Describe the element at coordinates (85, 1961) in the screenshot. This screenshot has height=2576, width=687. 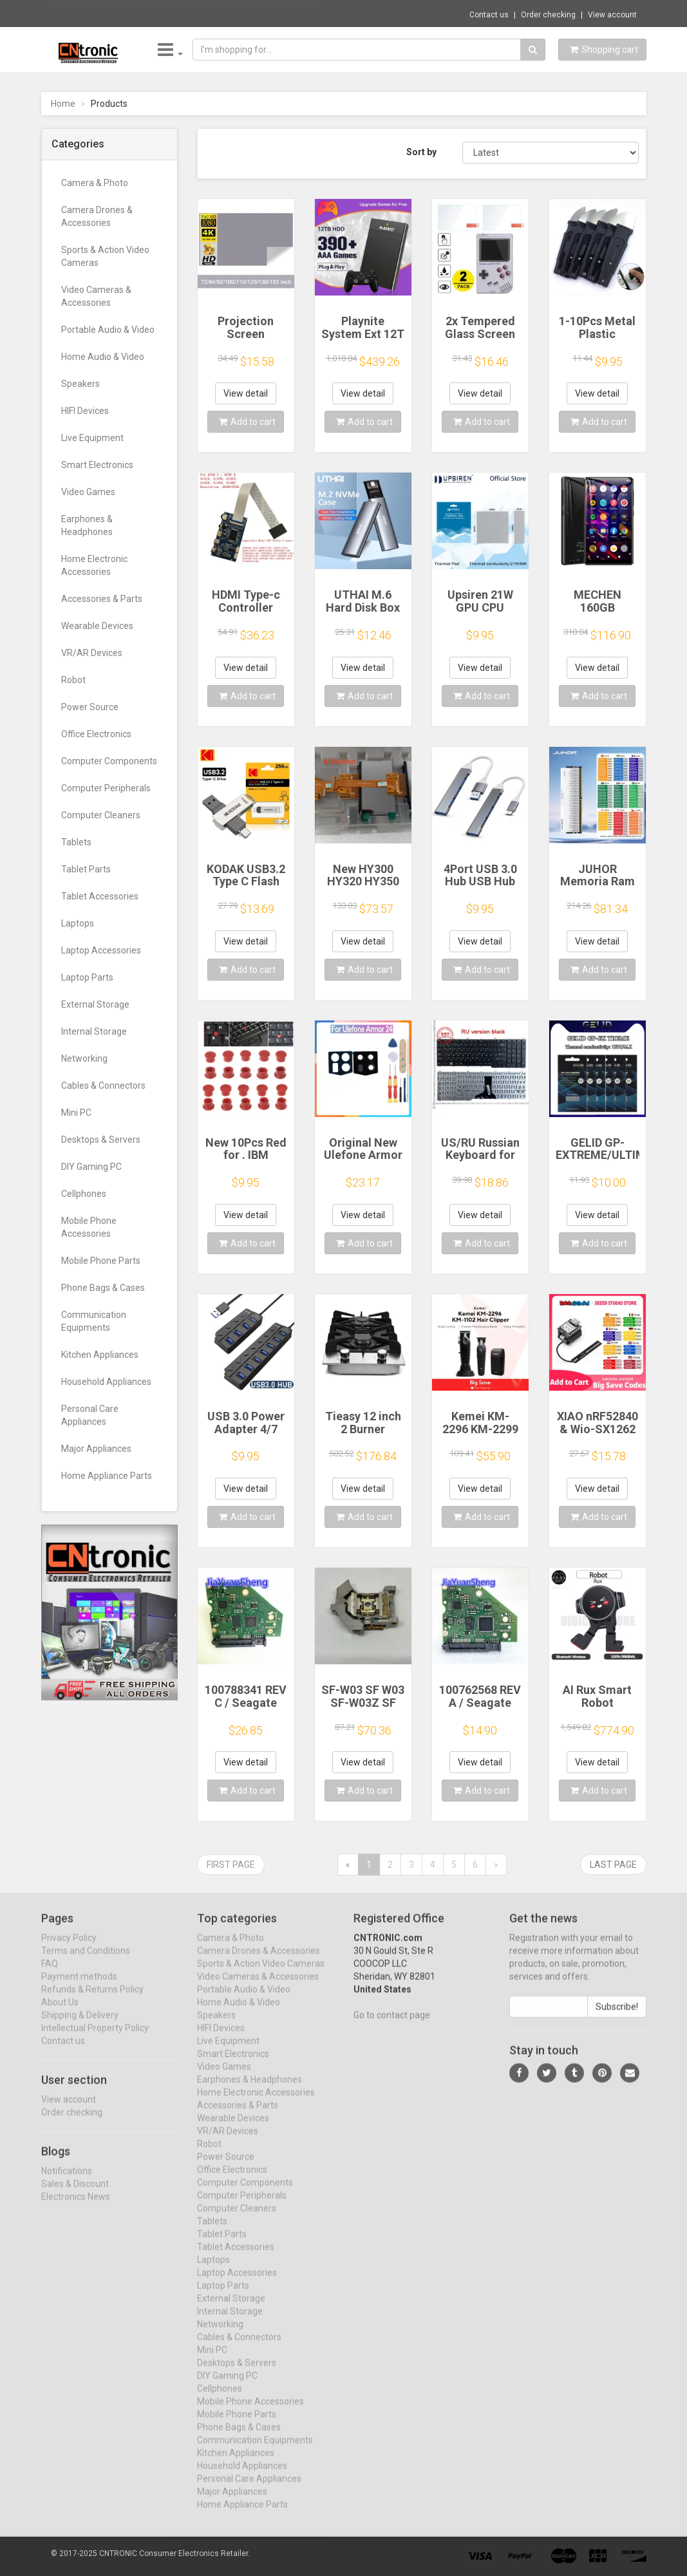
I see `Terms and Conditions` at that location.